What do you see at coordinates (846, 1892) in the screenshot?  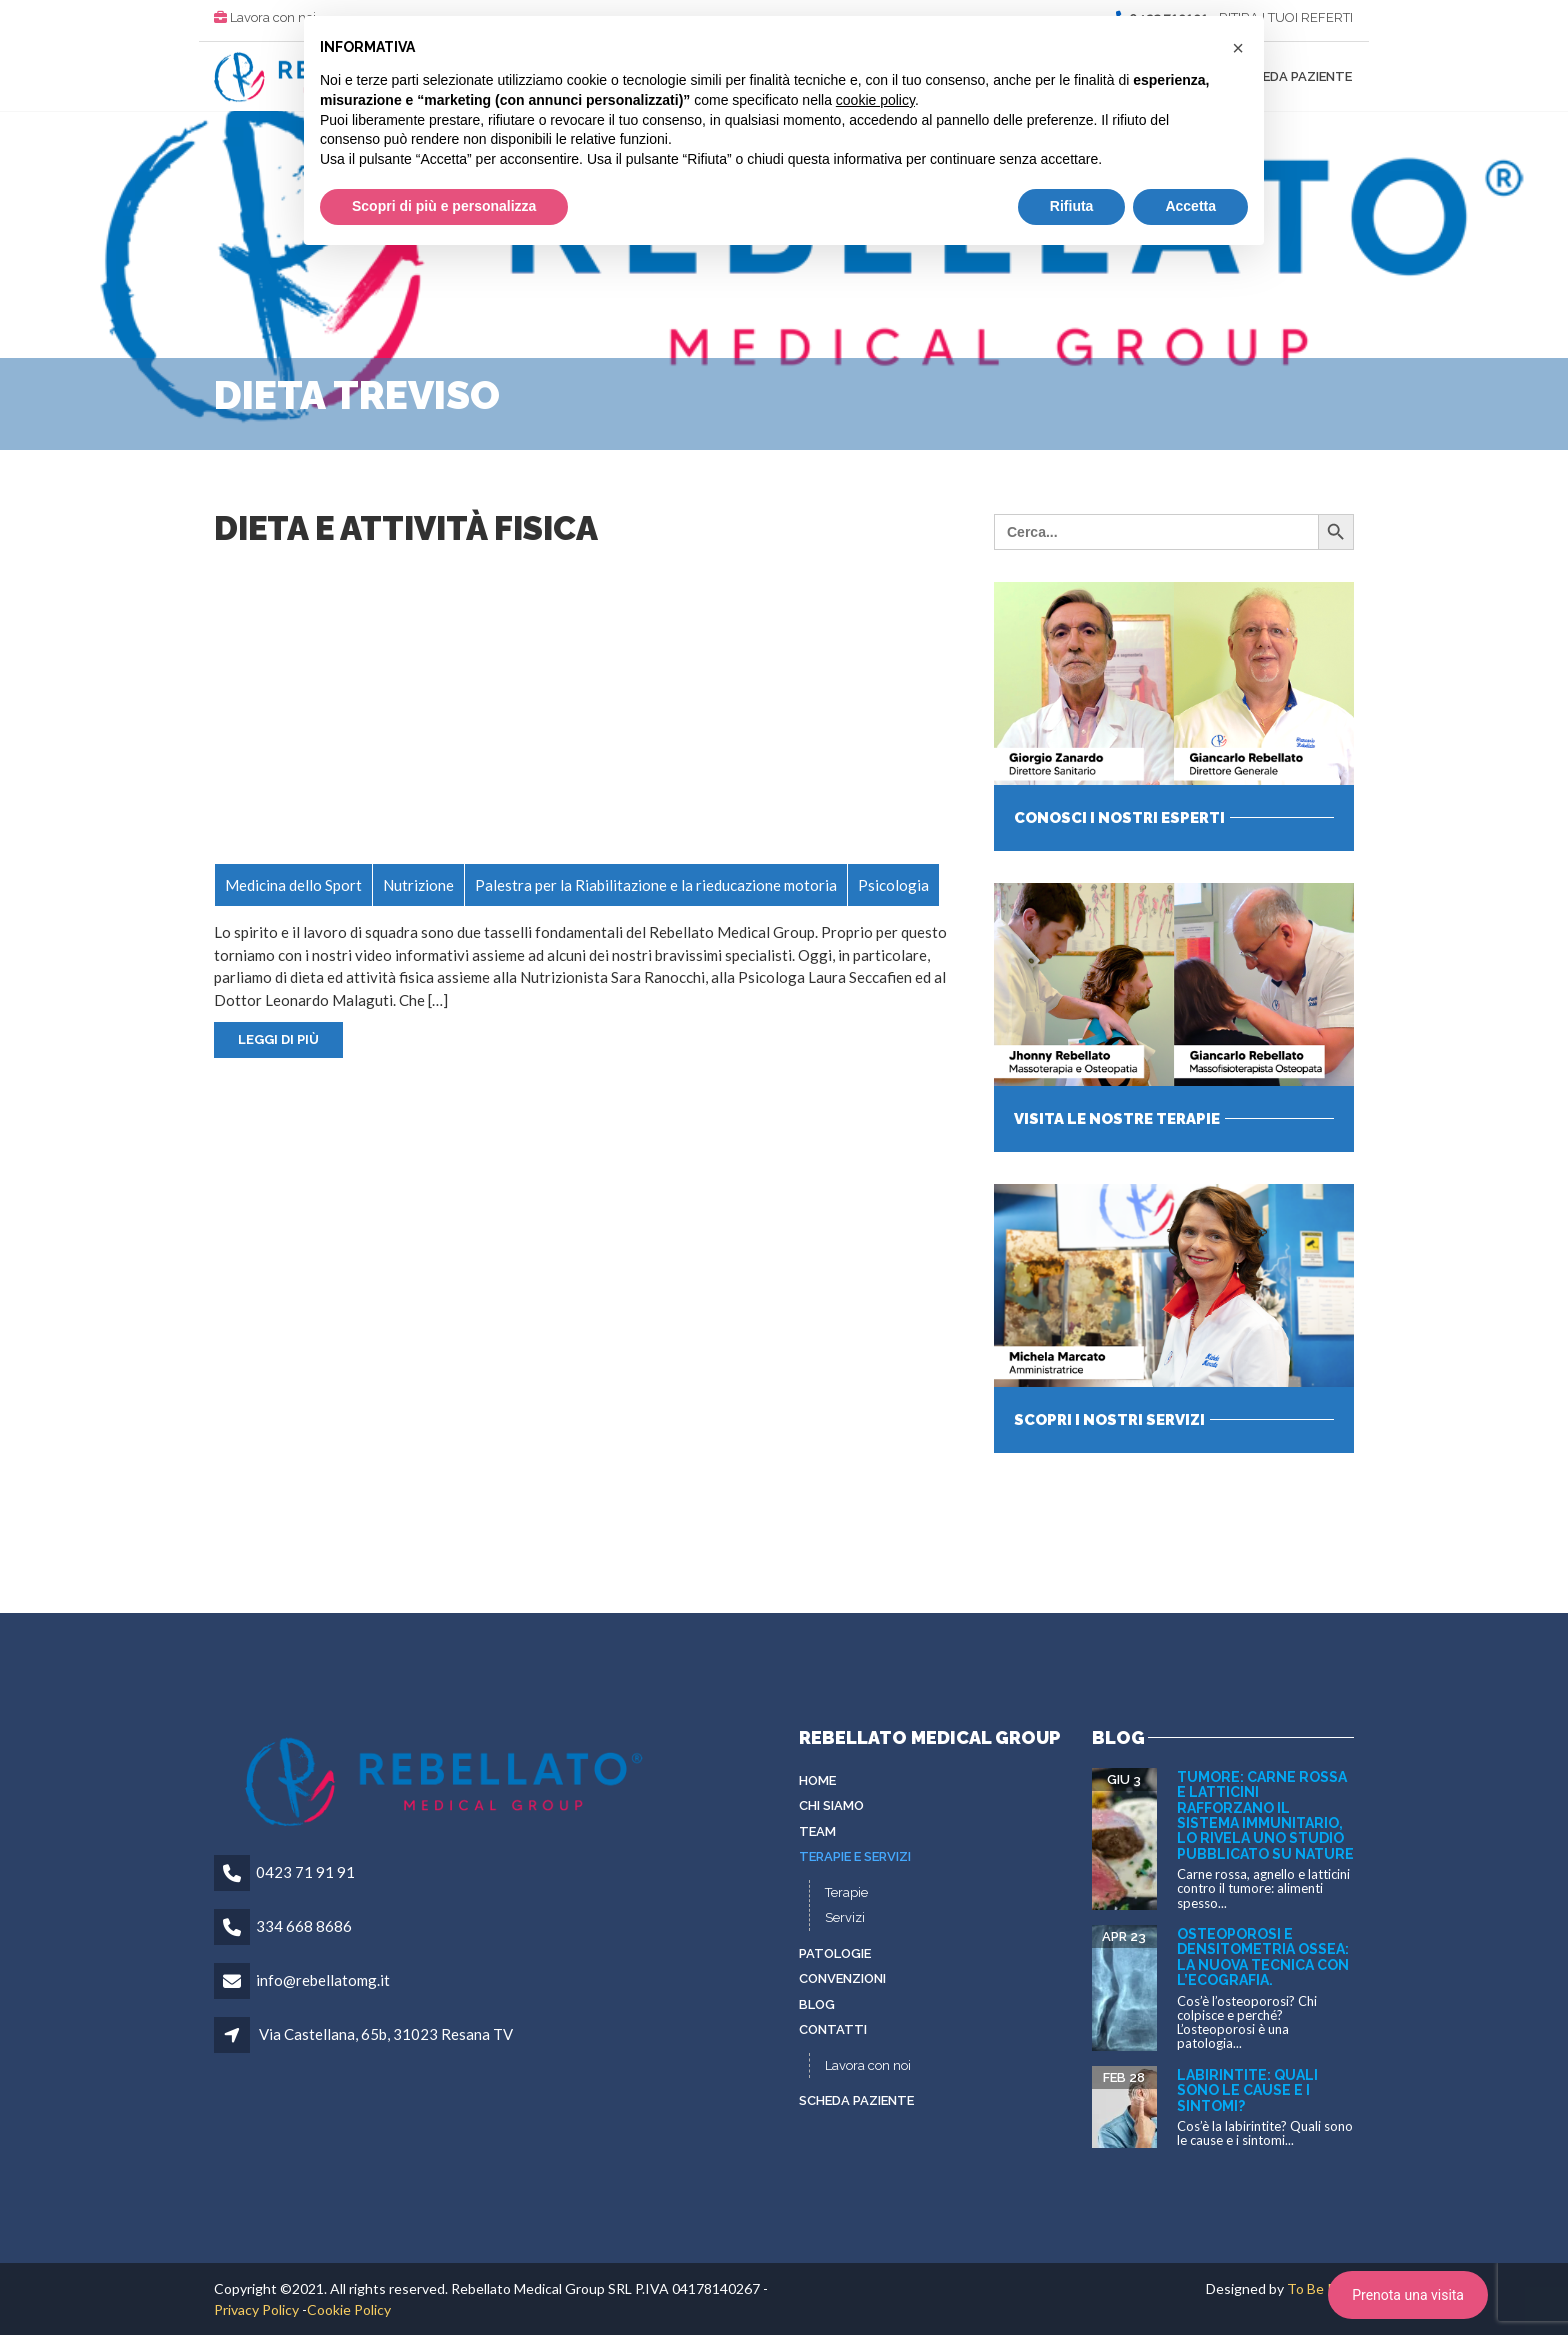 I see `Terapie` at bounding box center [846, 1892].